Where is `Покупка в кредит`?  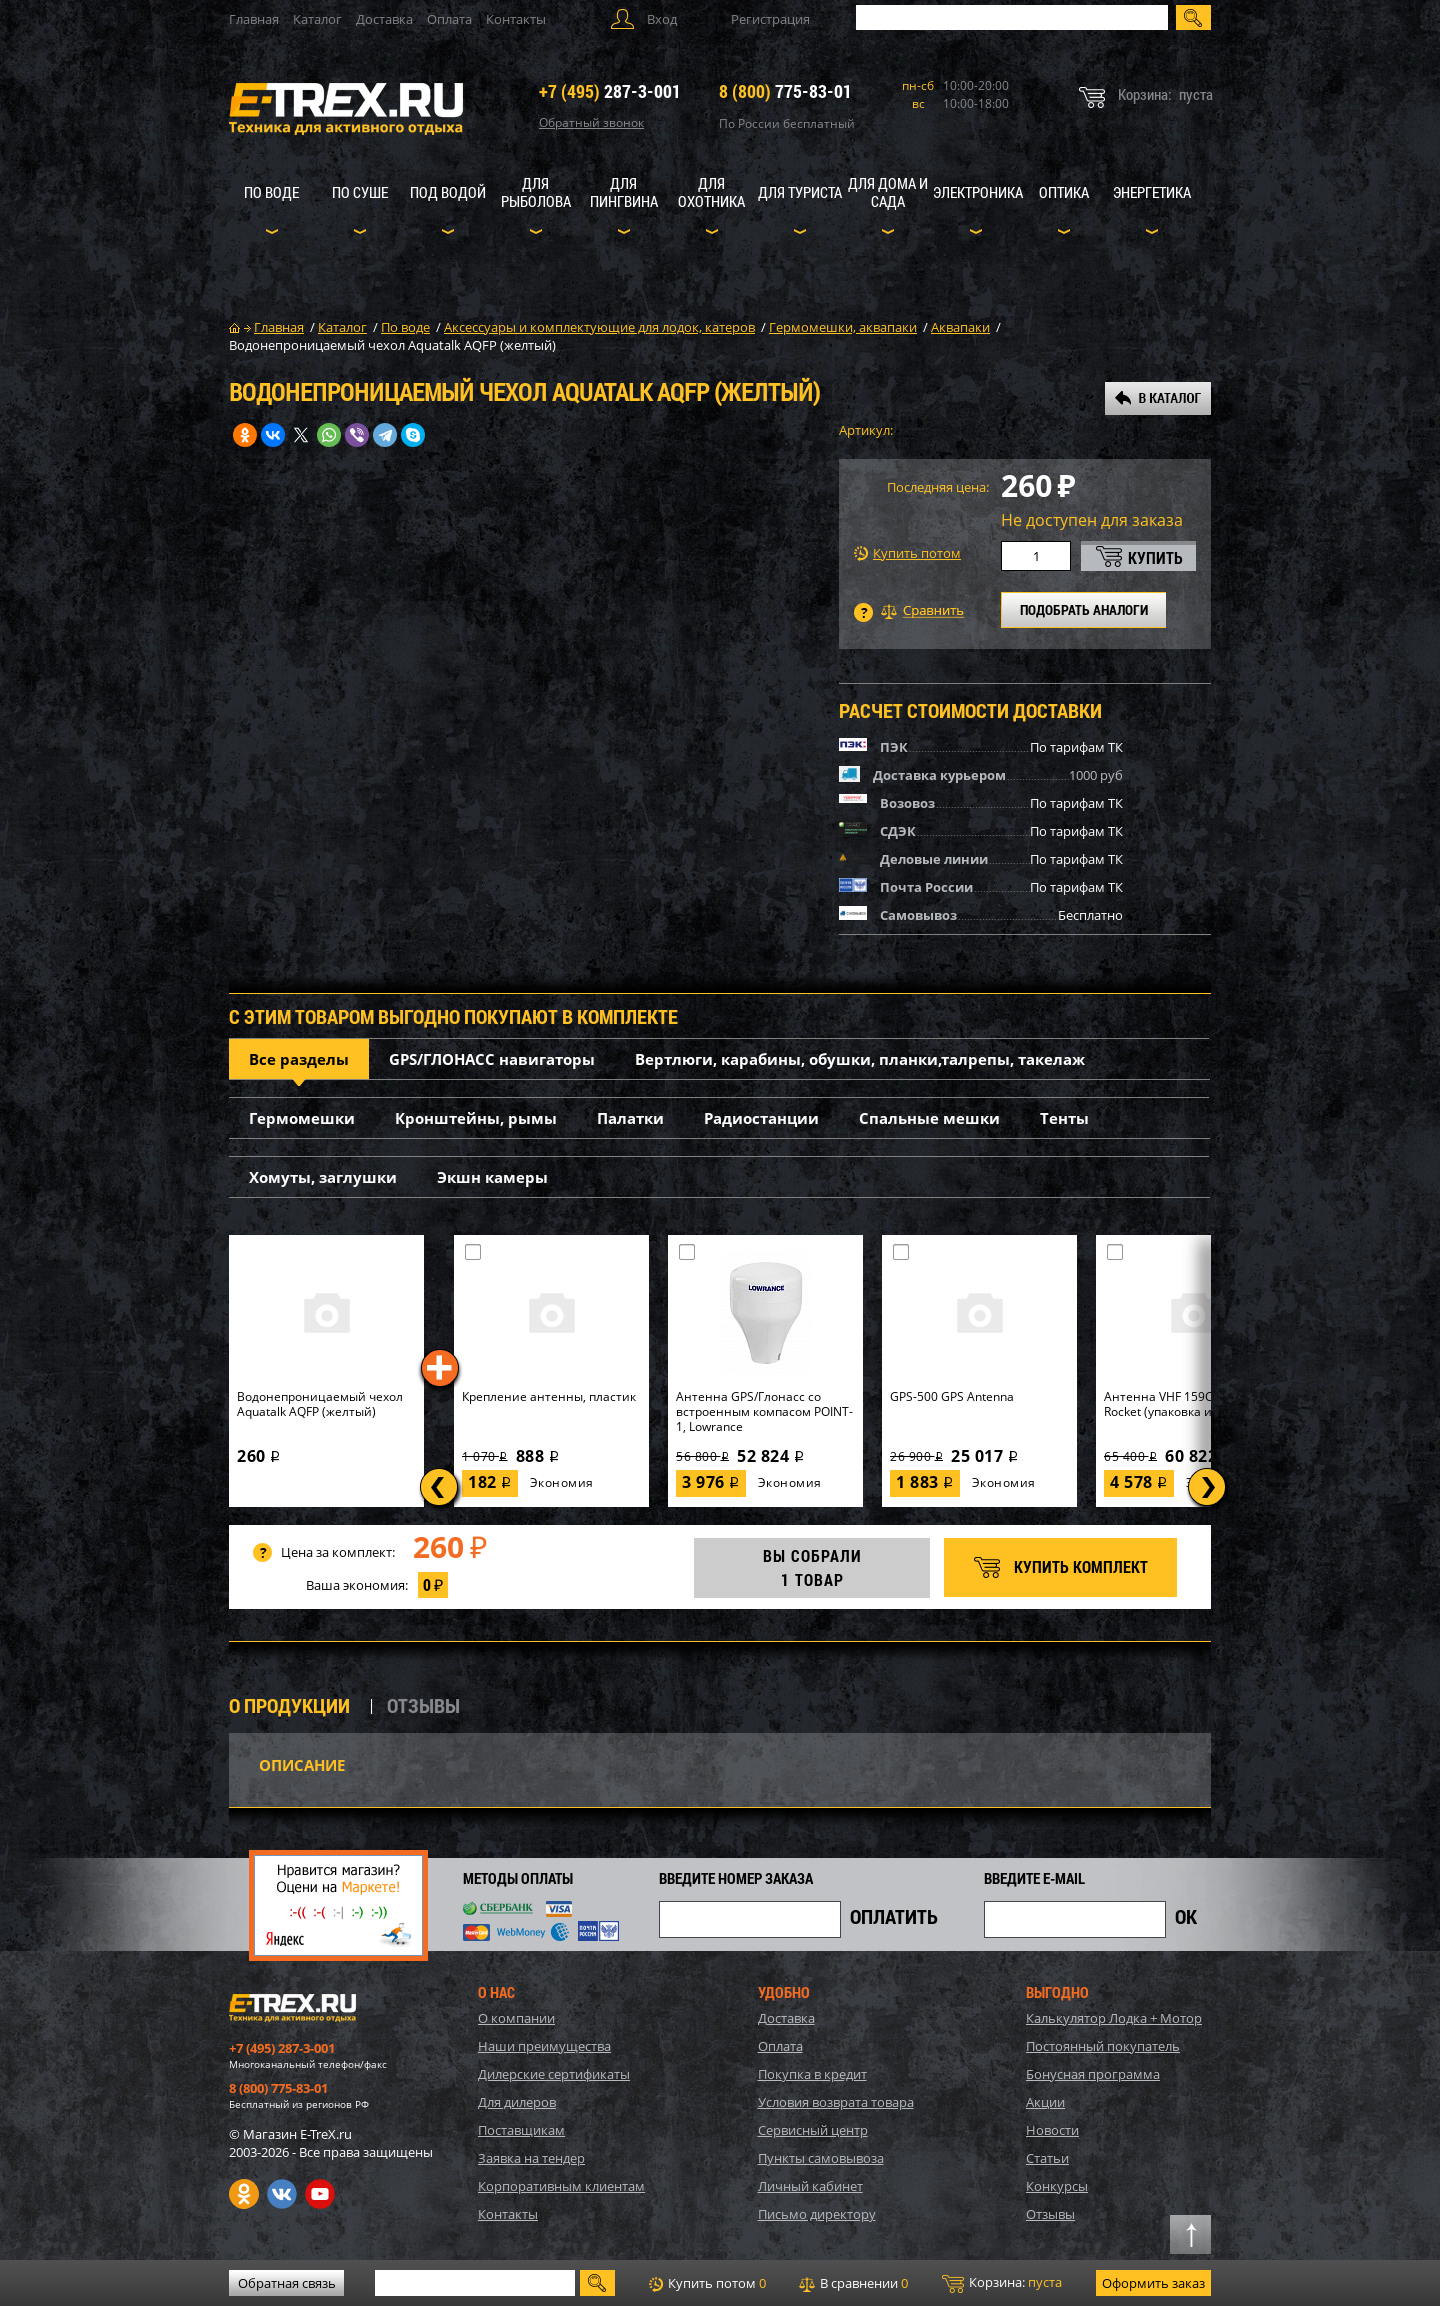 Покупка в кредит is located at coordinates (812, 2074).